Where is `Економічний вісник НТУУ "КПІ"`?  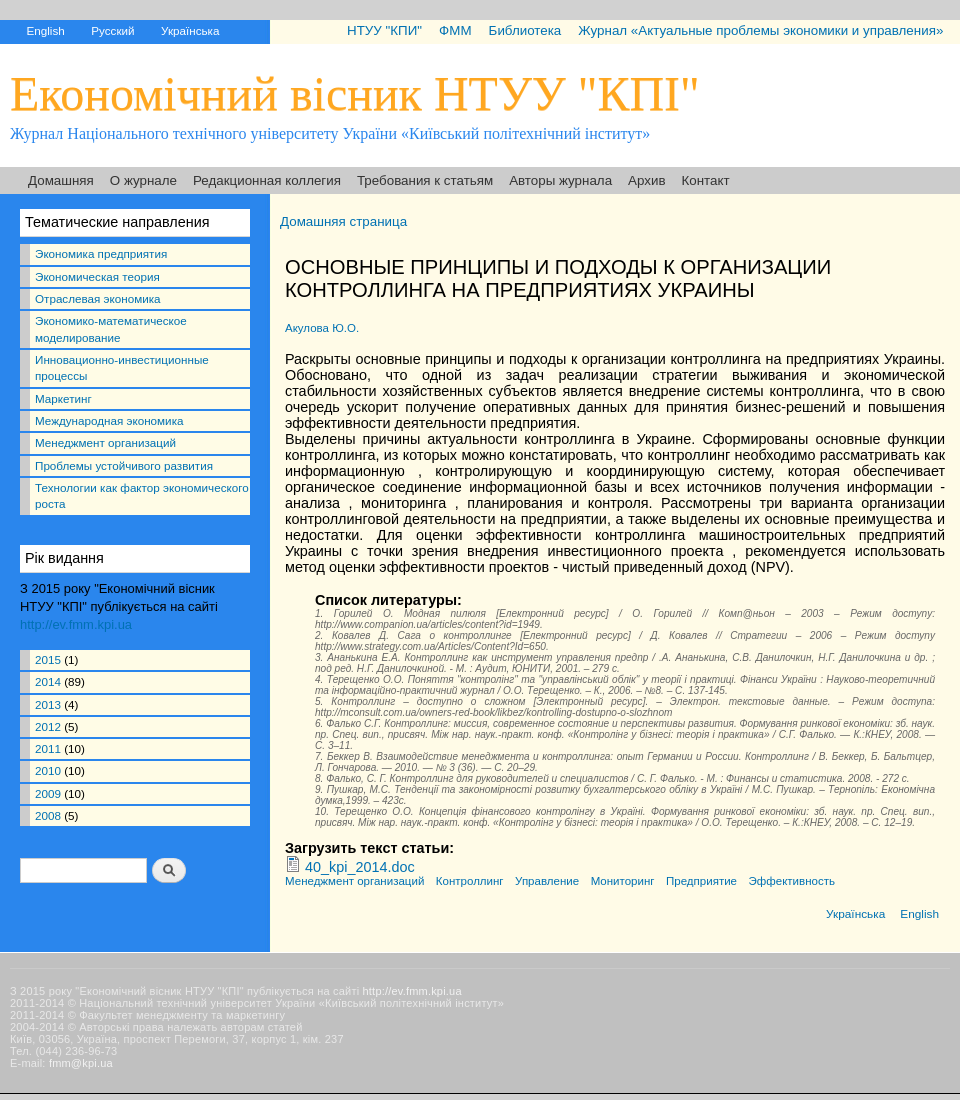 Економічний вісник НТУУ "КПІ" is located at coordinates (355, 93).